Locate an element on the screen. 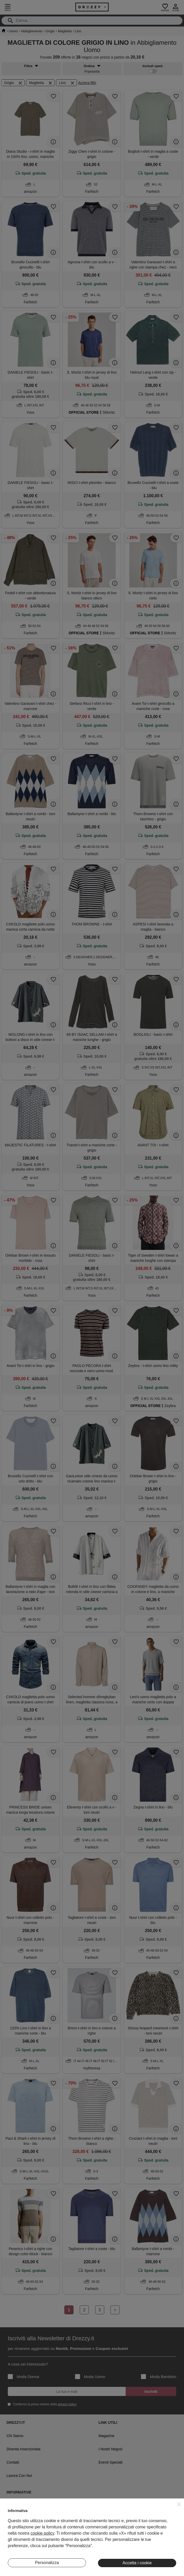 This screenshot has width=184, height=2576. Personalizza [button] is located at coordinates (47, 2562).